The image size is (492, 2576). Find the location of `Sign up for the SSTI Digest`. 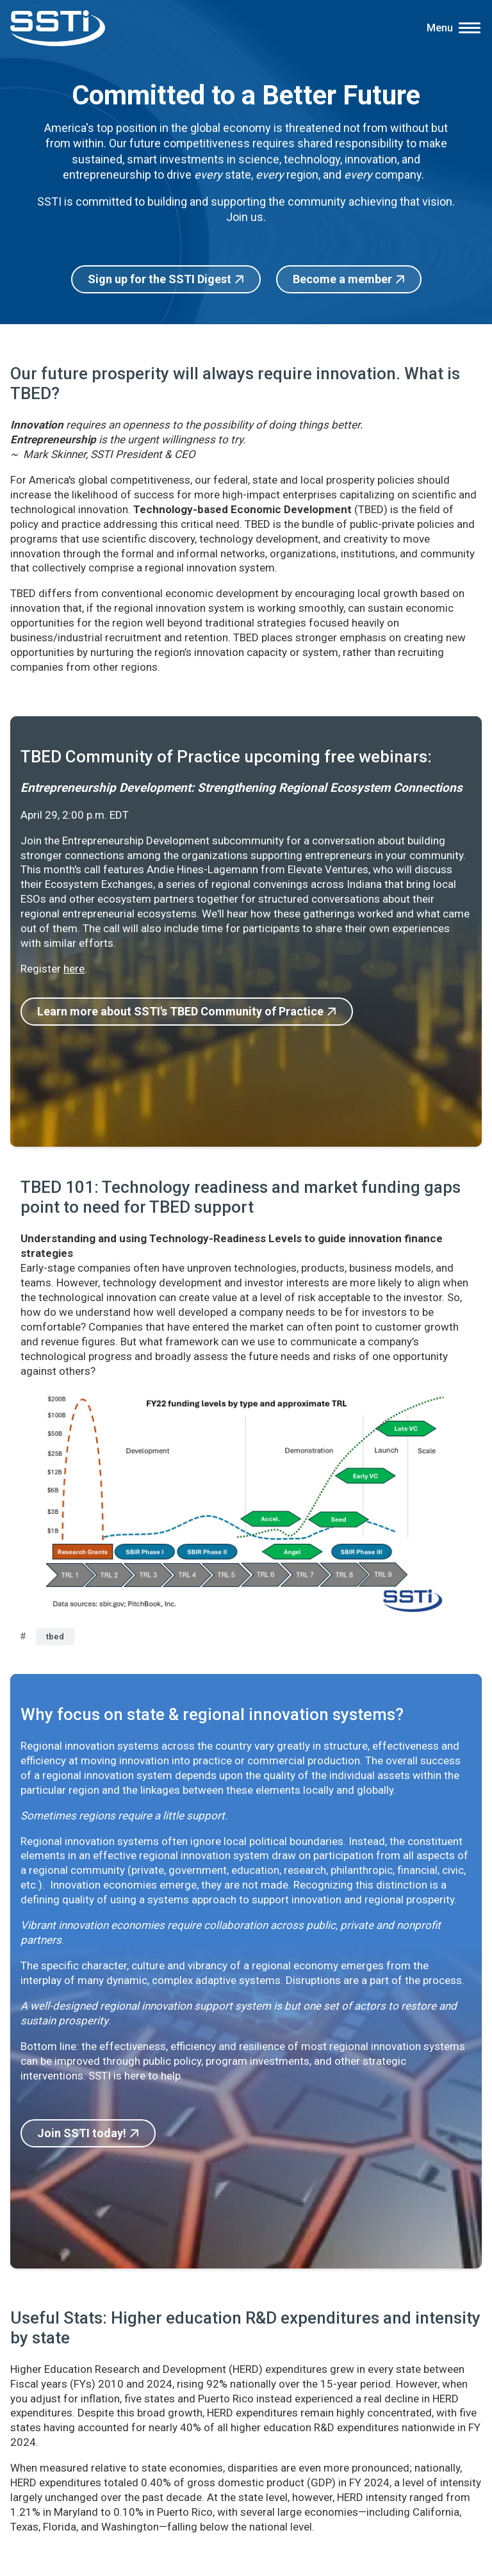

Sign up for the SSTI Digest is located at coordinates (159, 279).